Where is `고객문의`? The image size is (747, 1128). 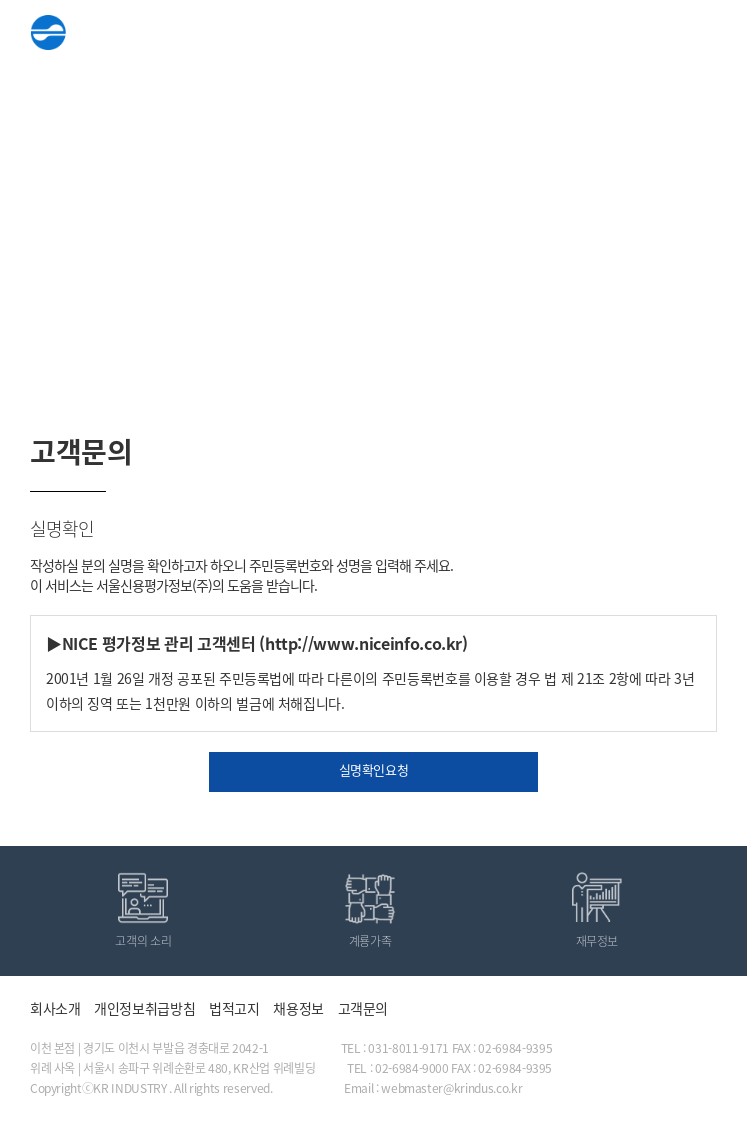
고객문의 is located at coordinates (363, 1008).